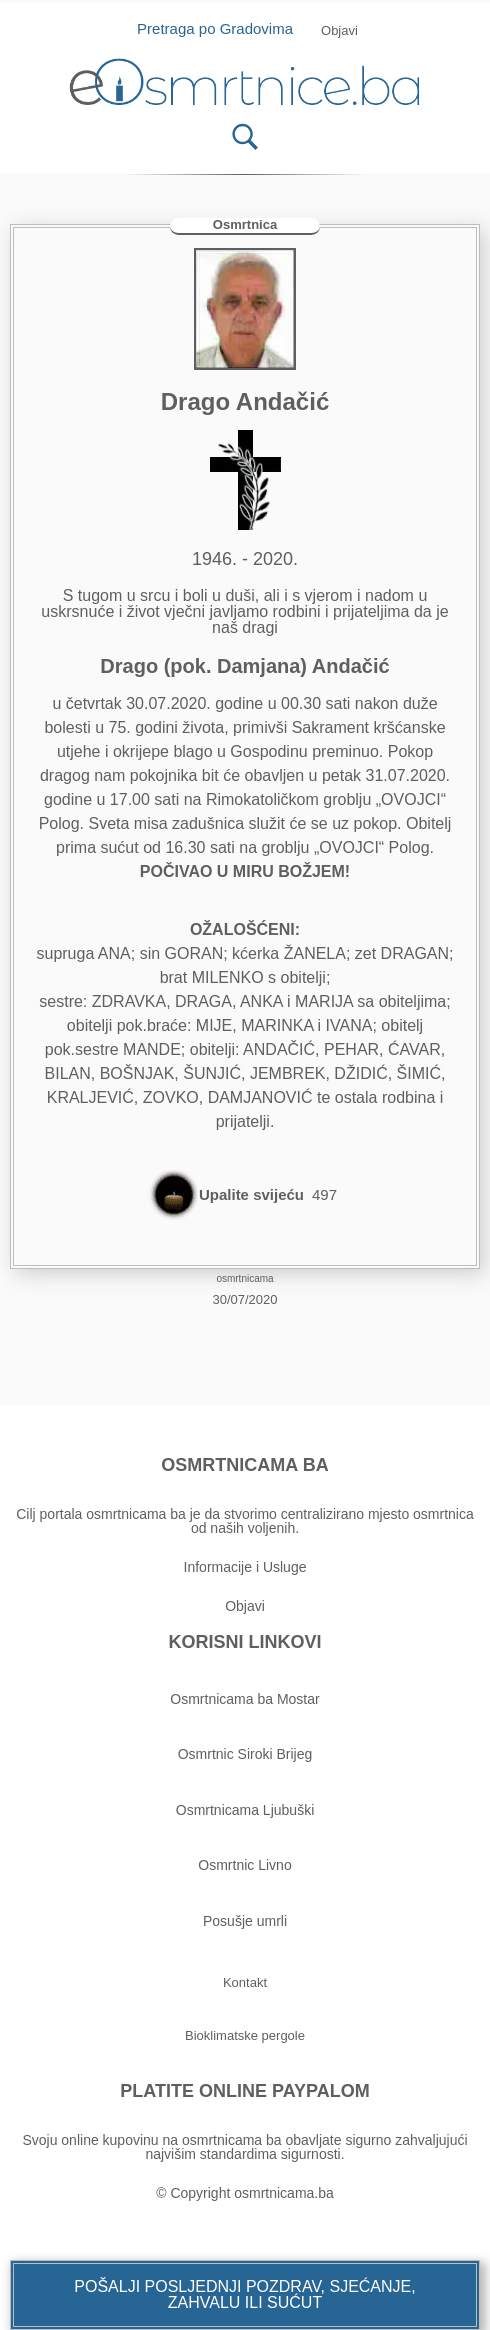 Image resolution: width=490 pixels, height=2330 pixels. Describe the element at coordinates (245, 1754) in the screenshot. I see `Osmrtnic Siroki Brijeg` at that location.